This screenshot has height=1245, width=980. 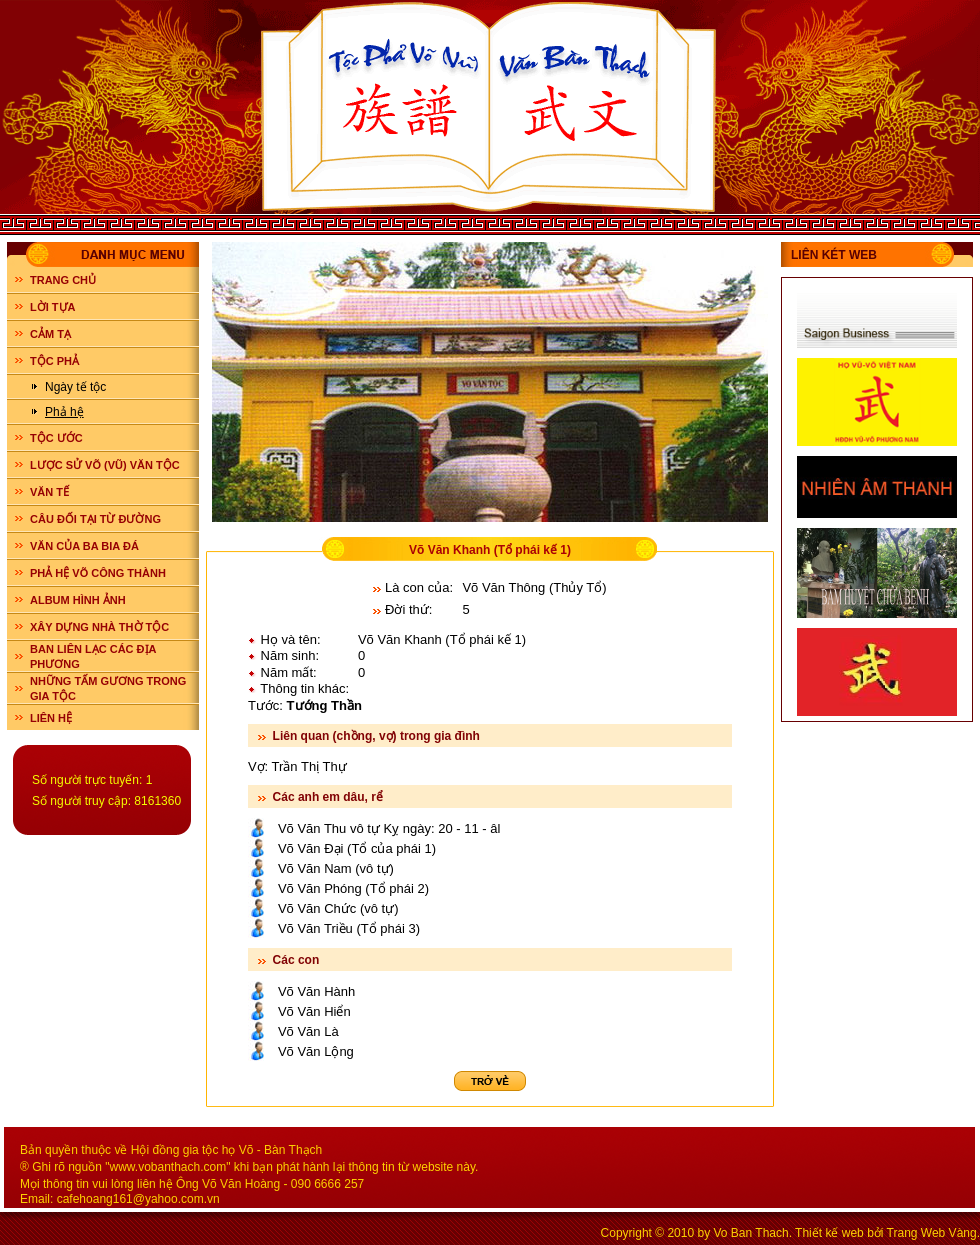 I want to click on ALBUM HÌNH ẢNH, so click(x=78, y=600).